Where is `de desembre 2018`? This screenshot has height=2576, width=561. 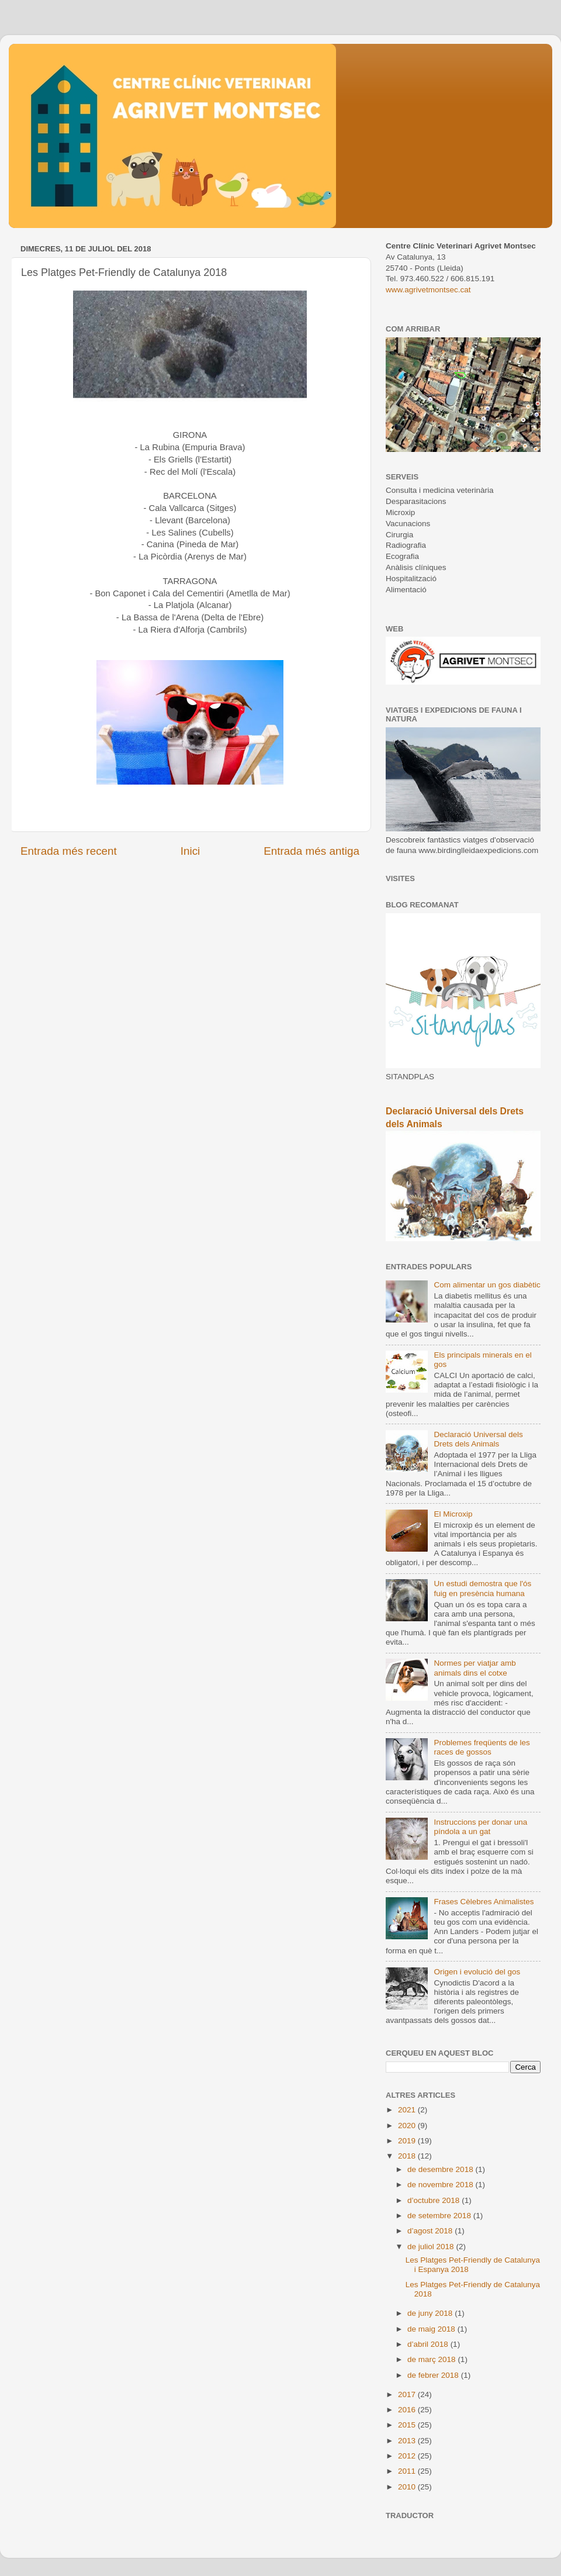 de desembre 2018 is located at coordinates (441, 2169).